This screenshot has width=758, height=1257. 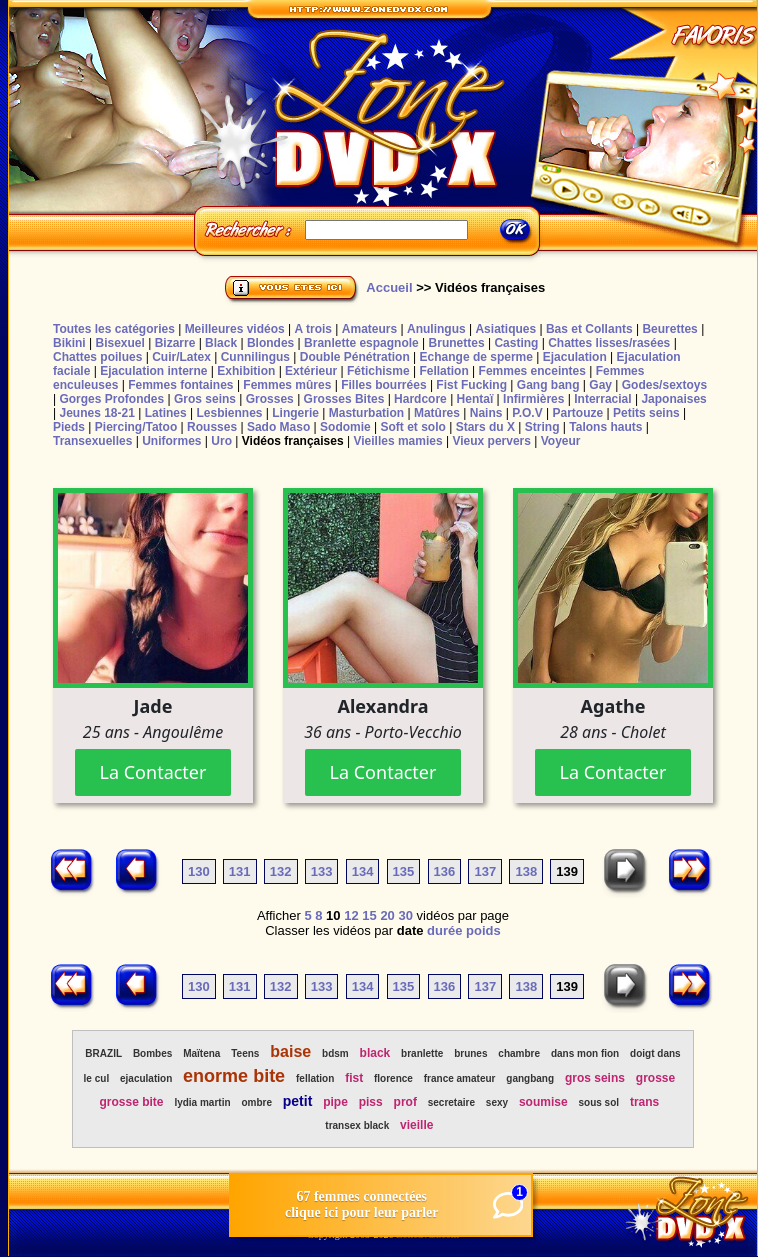 I want to click on bdsm, so click(x=335, y=1053).